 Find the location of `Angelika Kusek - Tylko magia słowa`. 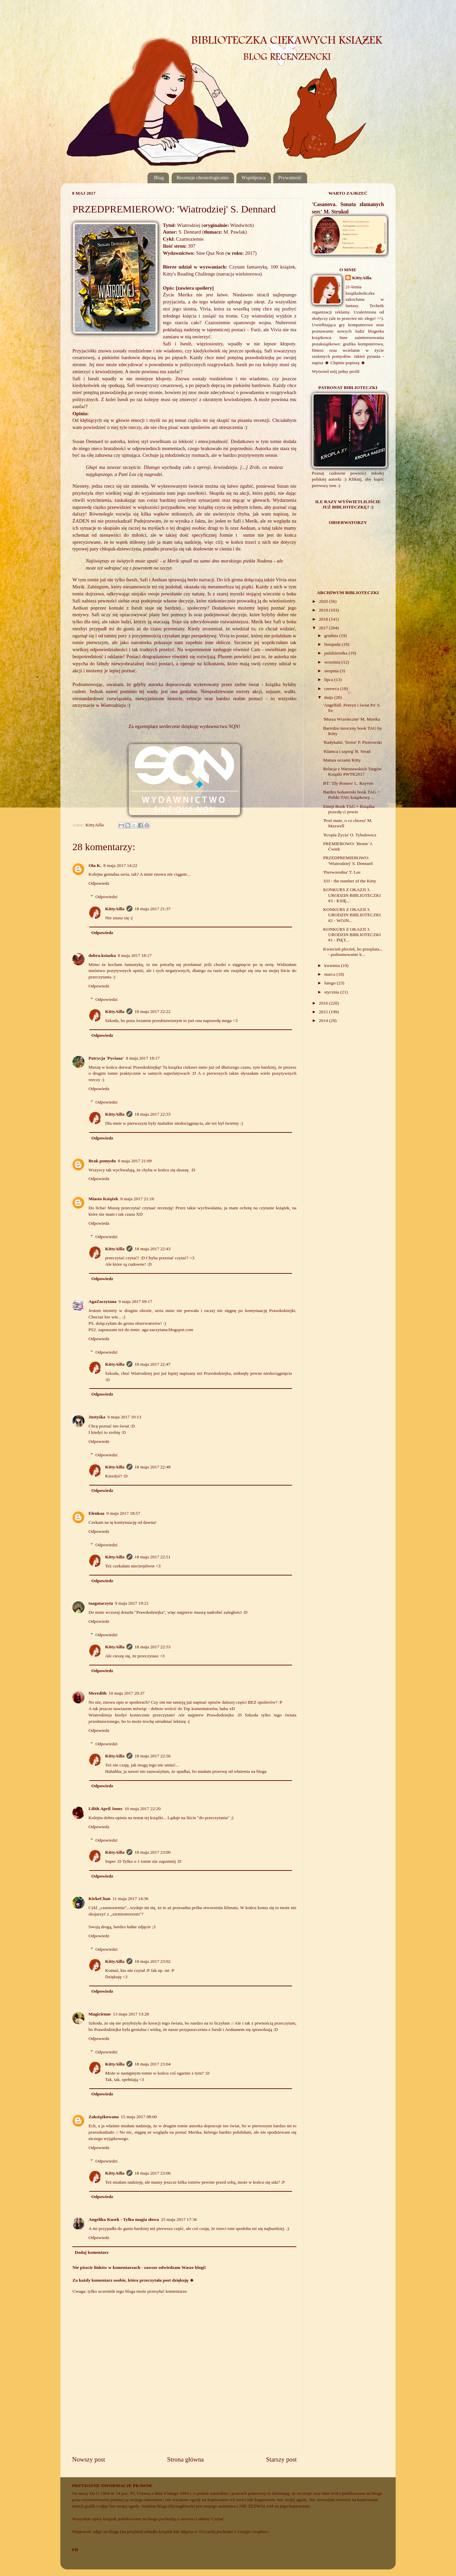

Angelika Kusek - Tylko magia słowa is located at coordinates (124, 2219).